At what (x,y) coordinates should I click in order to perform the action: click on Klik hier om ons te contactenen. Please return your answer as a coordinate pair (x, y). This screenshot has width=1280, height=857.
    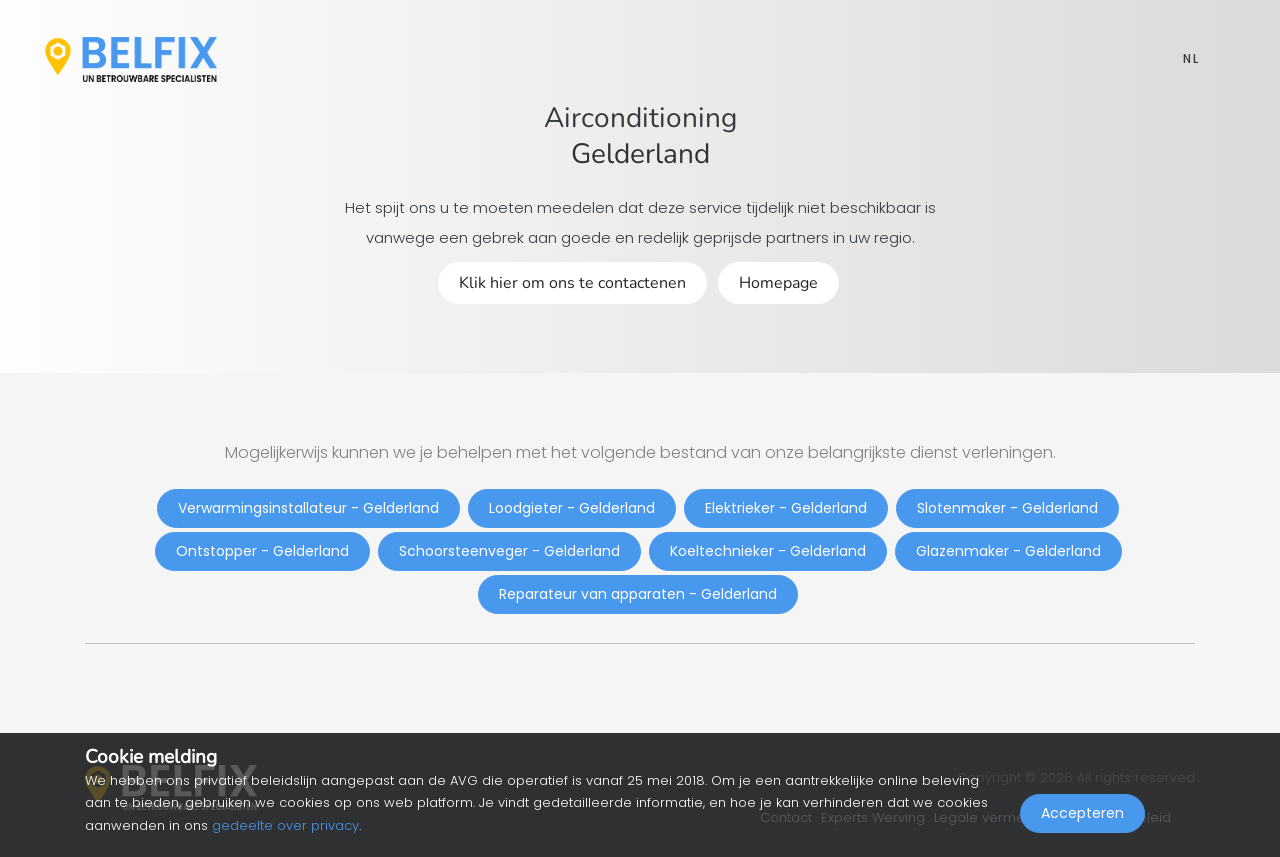
    Looking at the image, I should click on (572, 283).